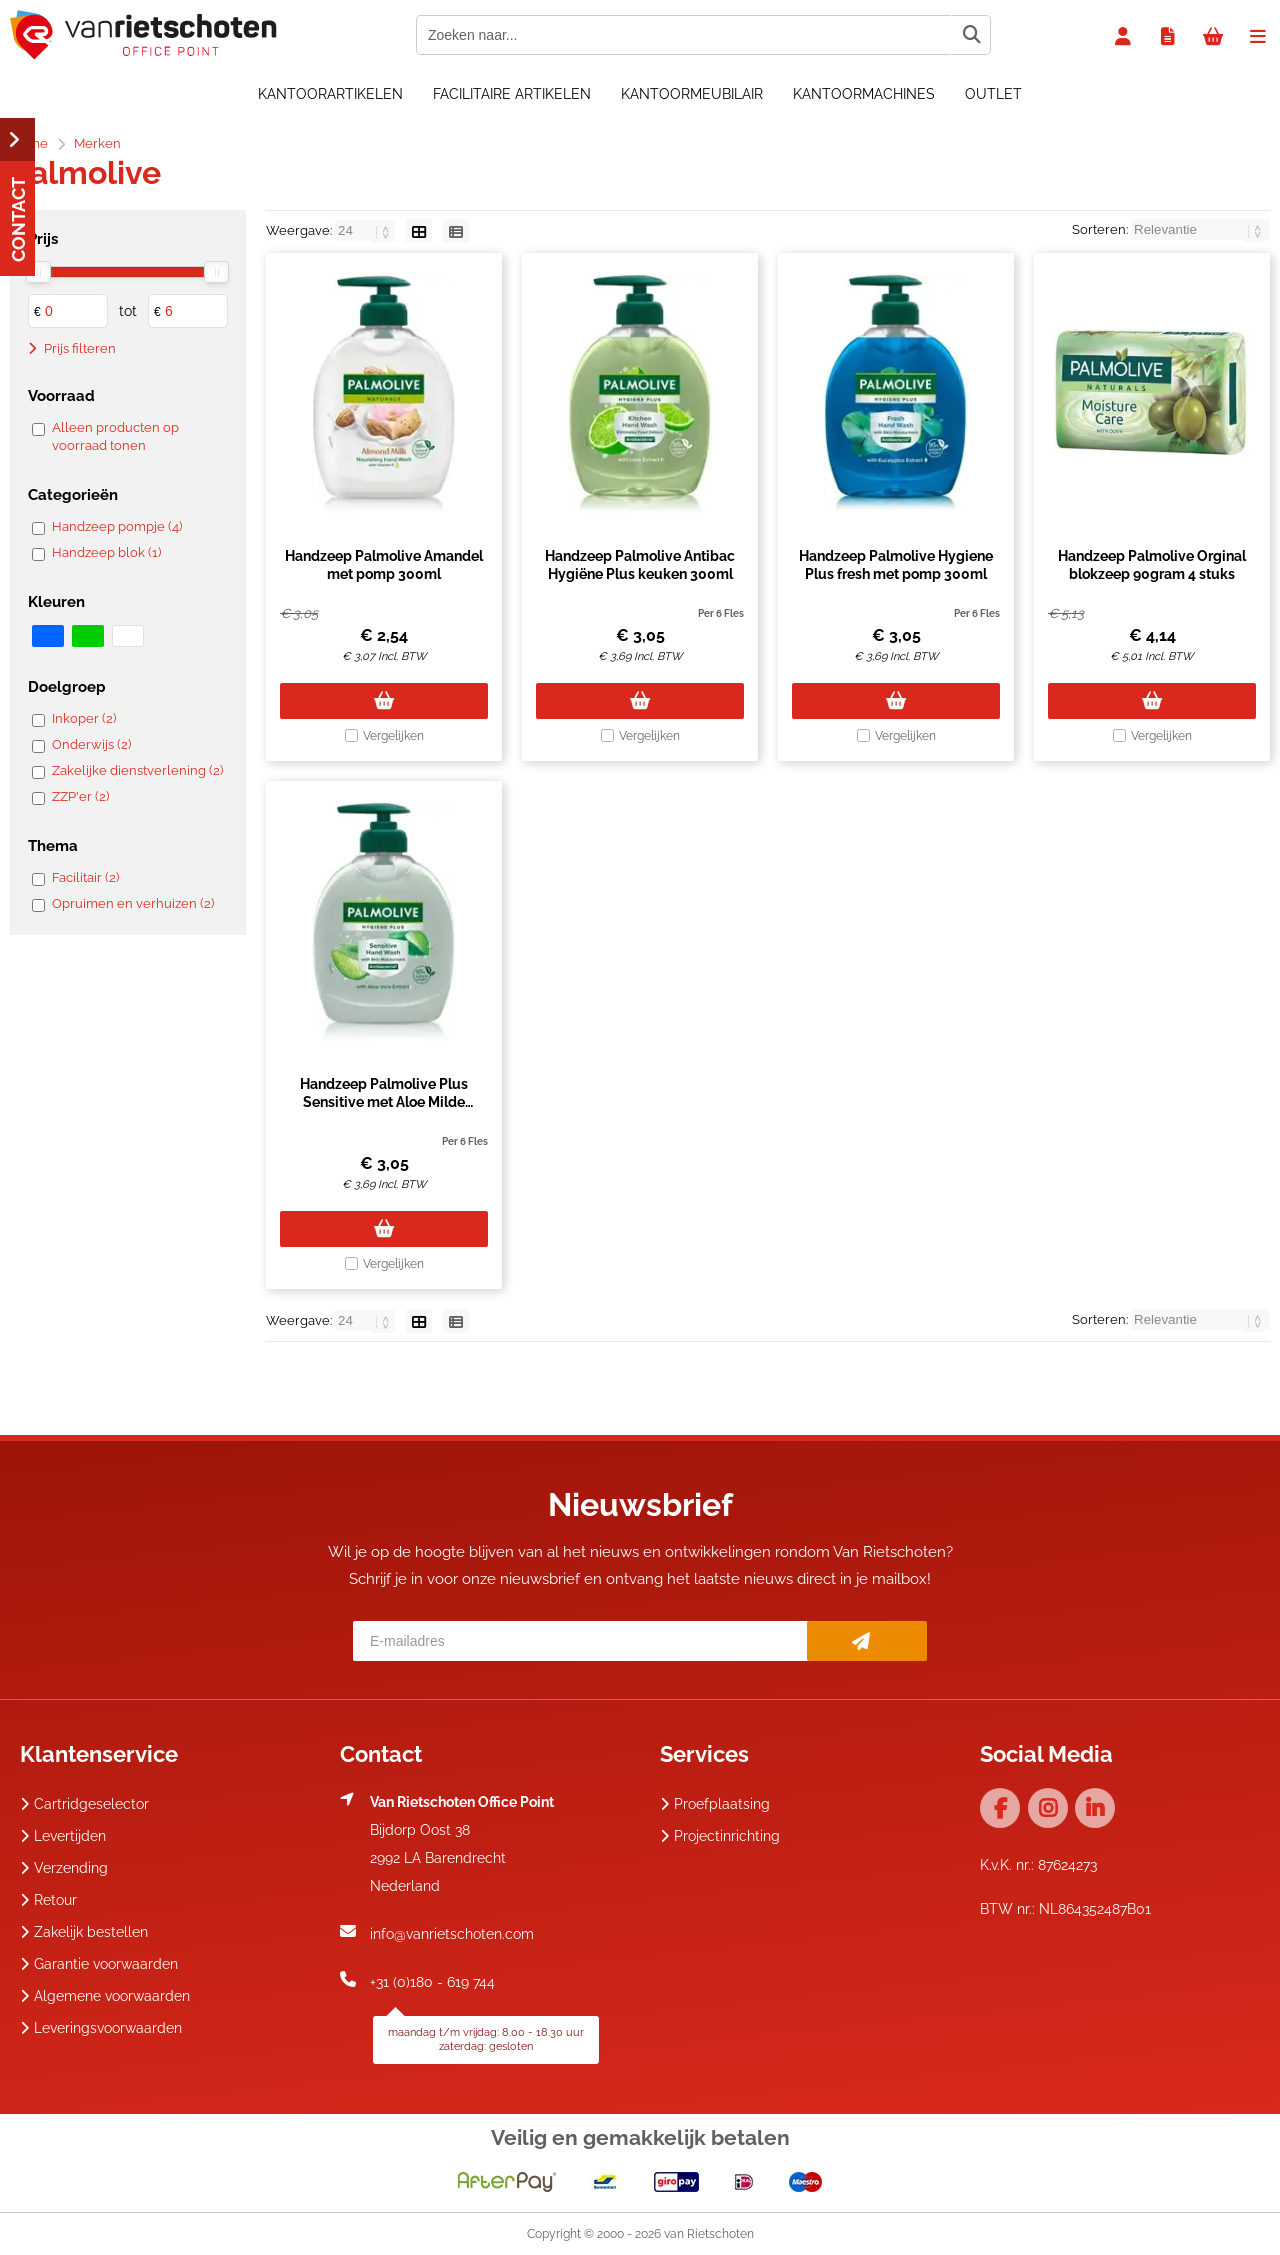 This screenshot has width=1280, height=2255. What do you see at coordinates (864, 94) in the screenshot?
I see `Kantoormachines` at bounding box center [864, 94].